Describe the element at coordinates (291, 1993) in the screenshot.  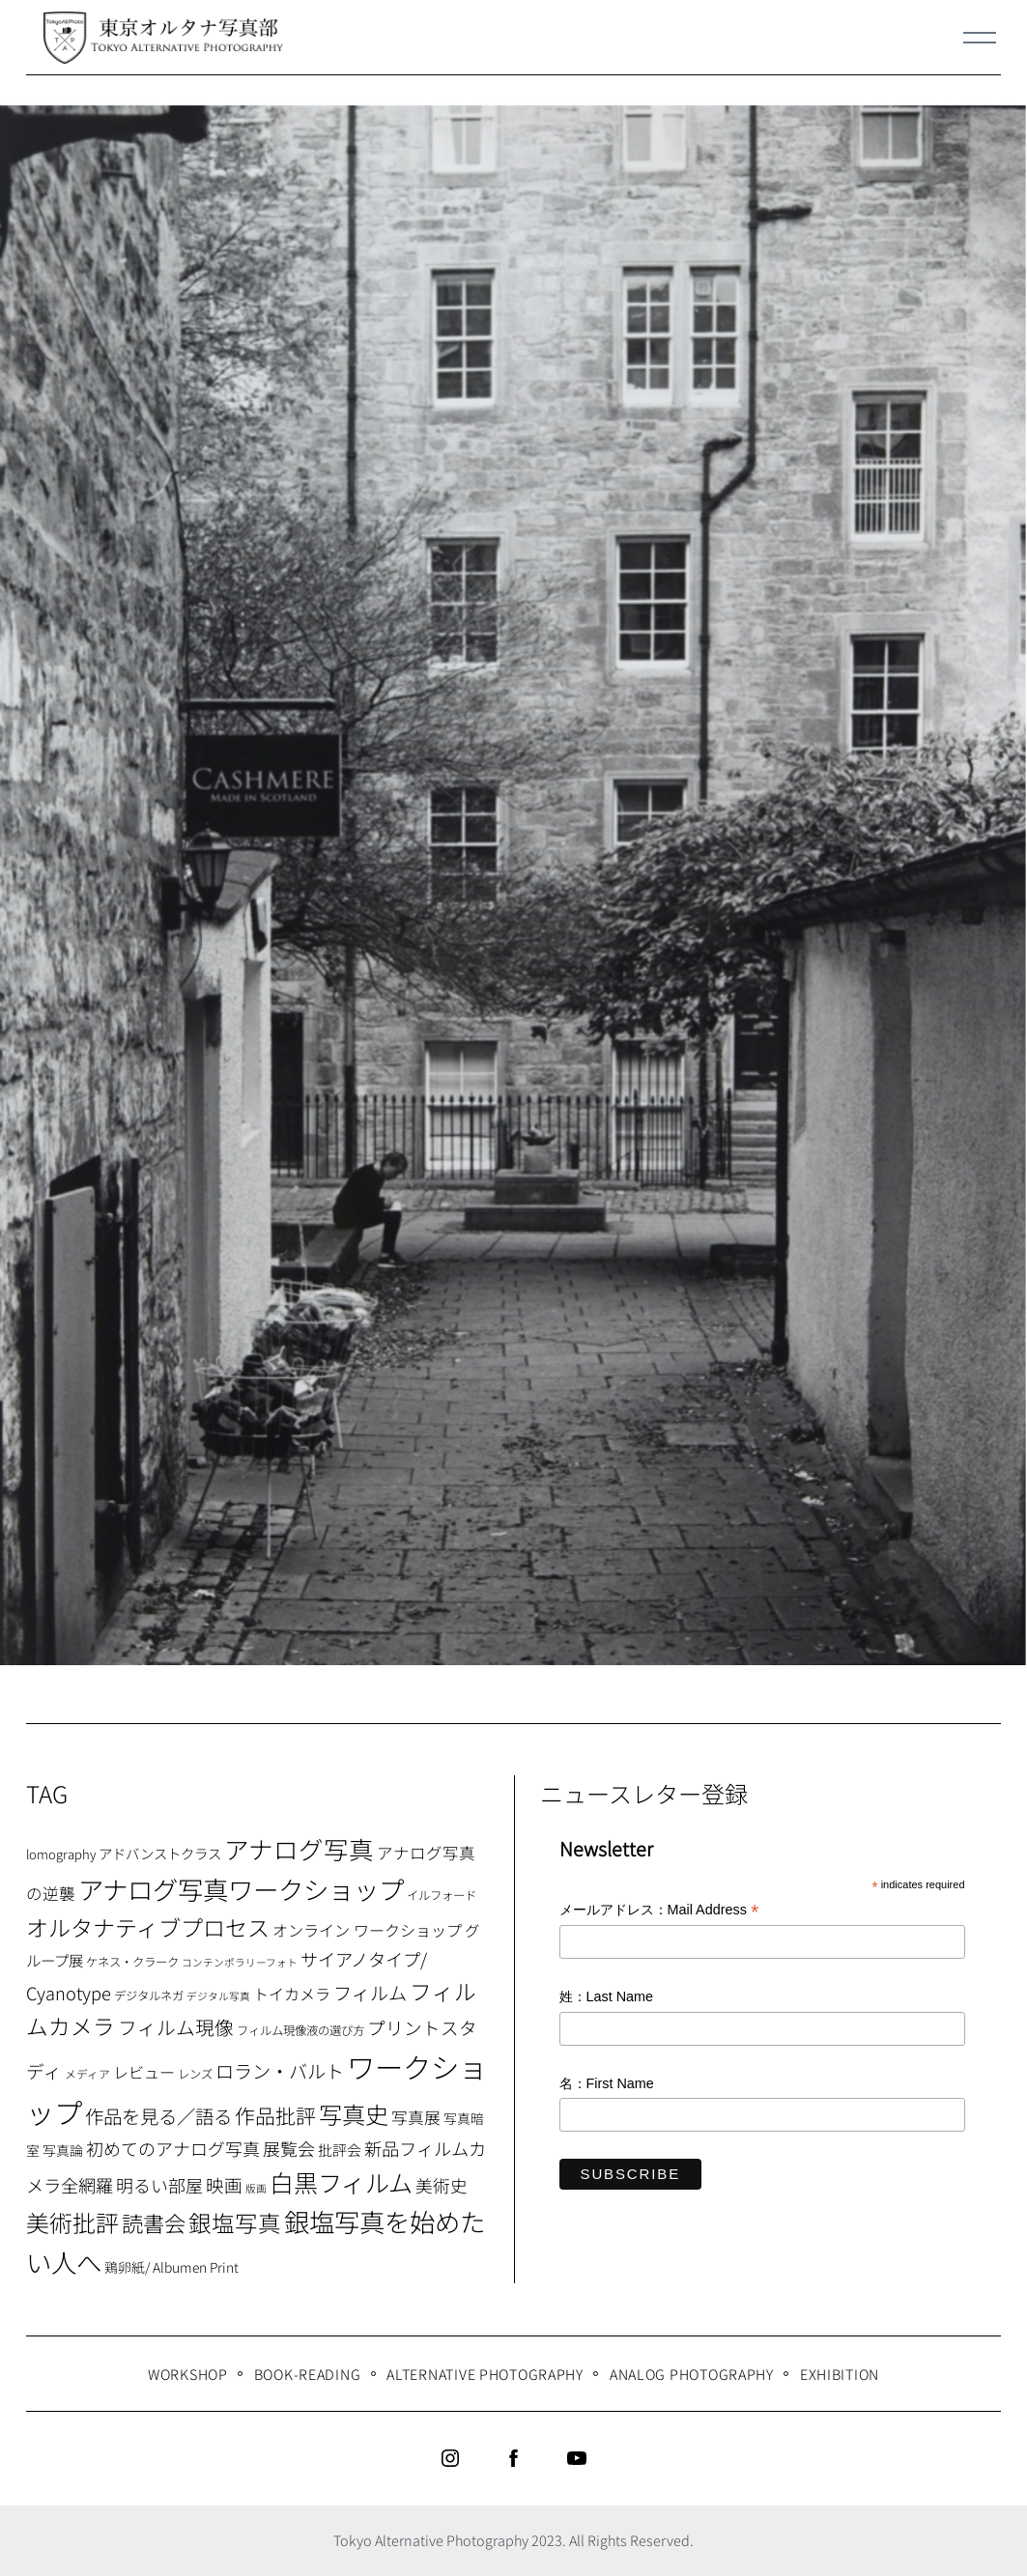
I see `トイカメラ [トイカメラ (13個の項目)]` at that location.